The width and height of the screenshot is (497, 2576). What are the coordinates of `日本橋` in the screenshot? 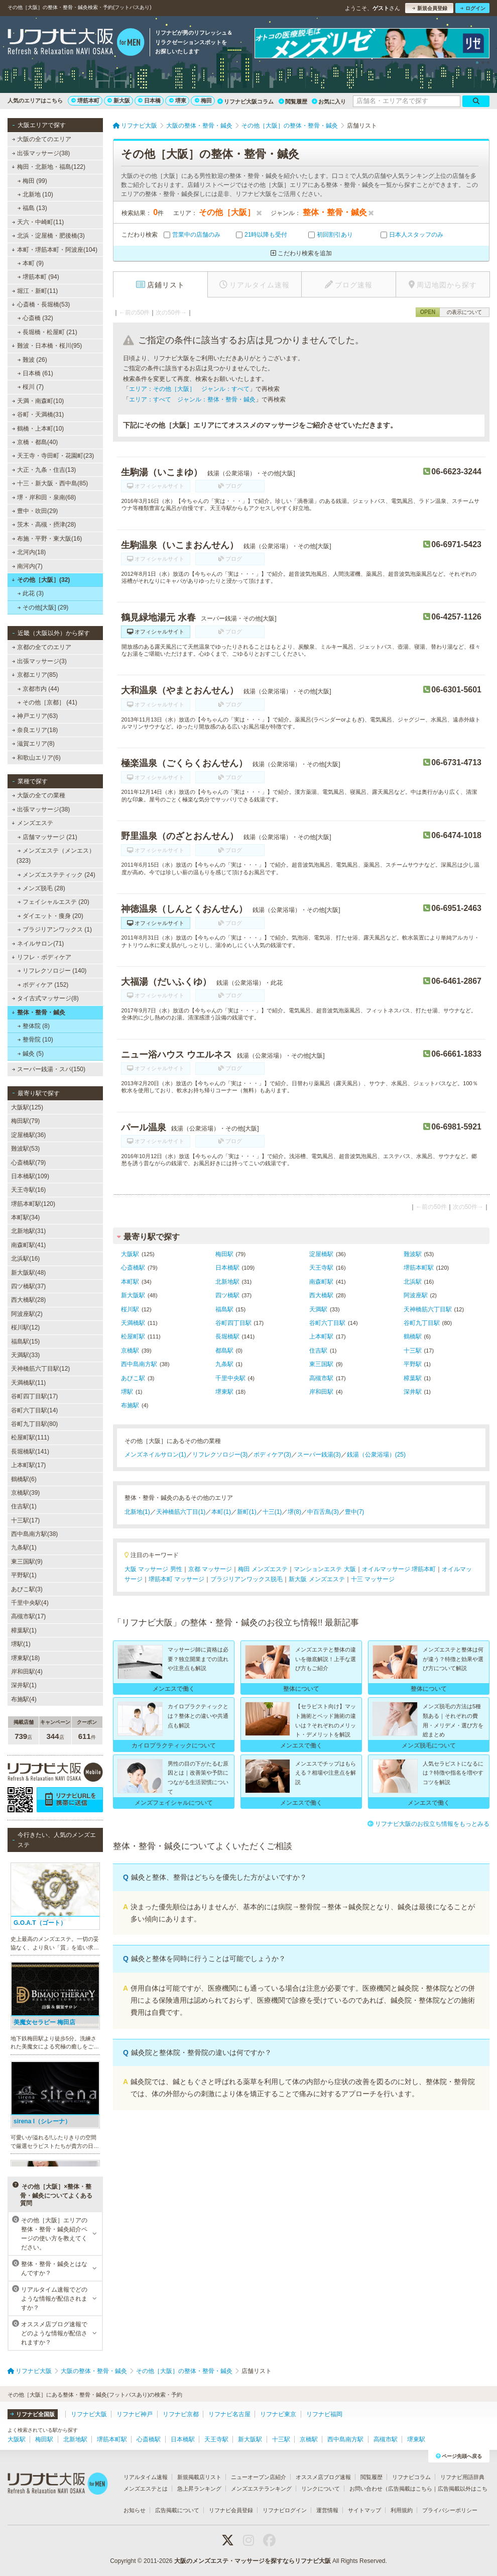 It's located at (149, 100).